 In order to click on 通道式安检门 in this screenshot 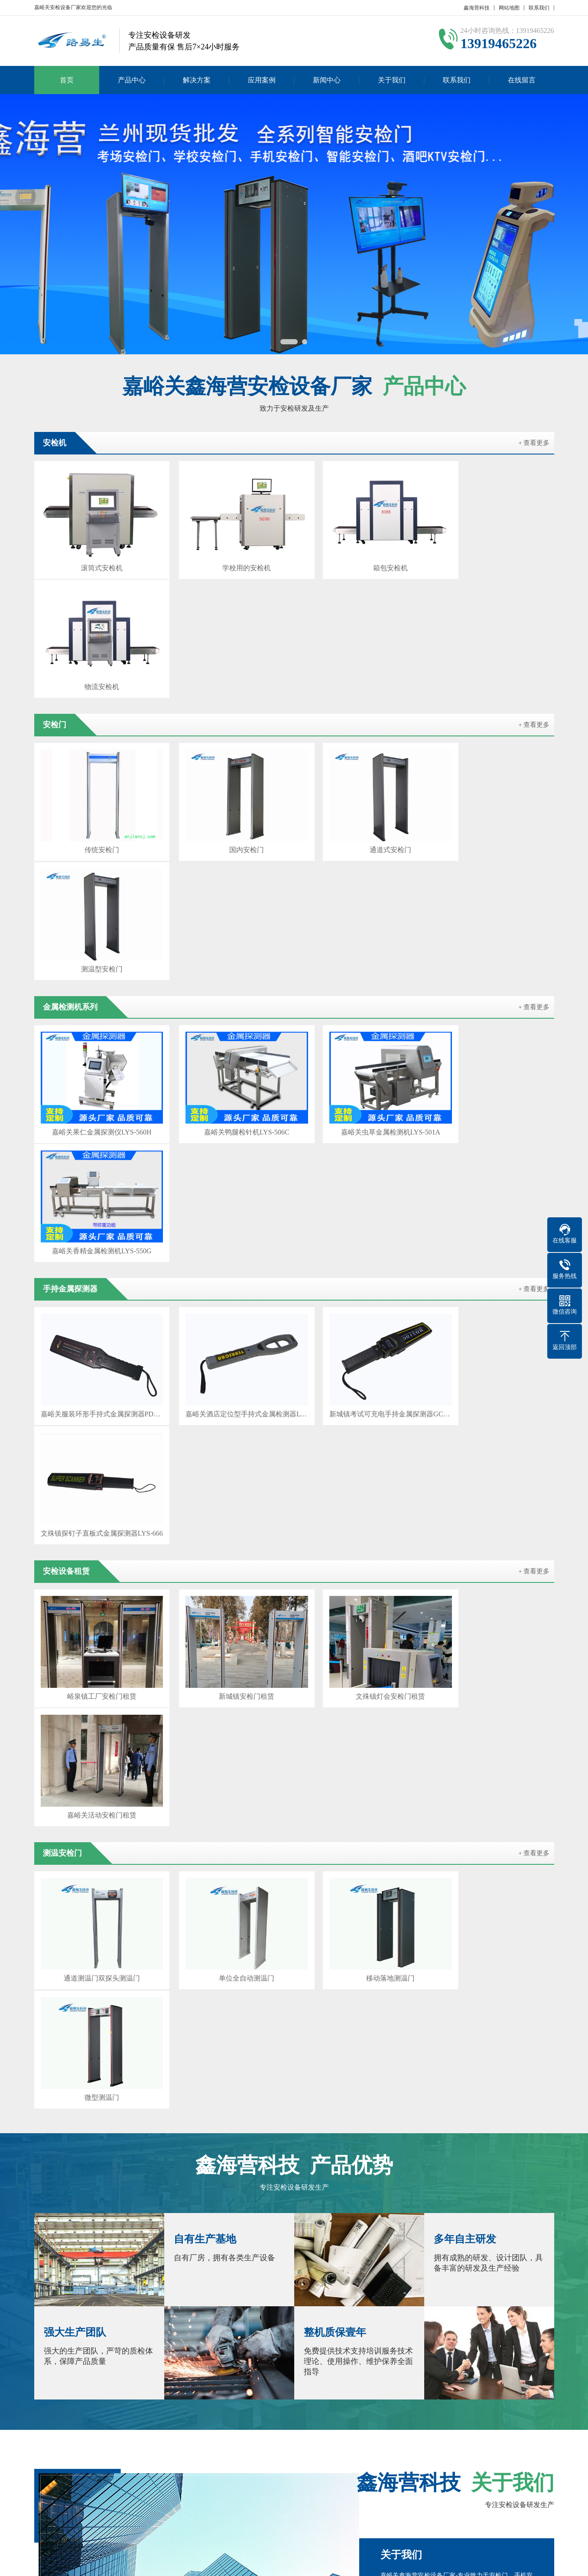, I will do `click(360, 711)`.